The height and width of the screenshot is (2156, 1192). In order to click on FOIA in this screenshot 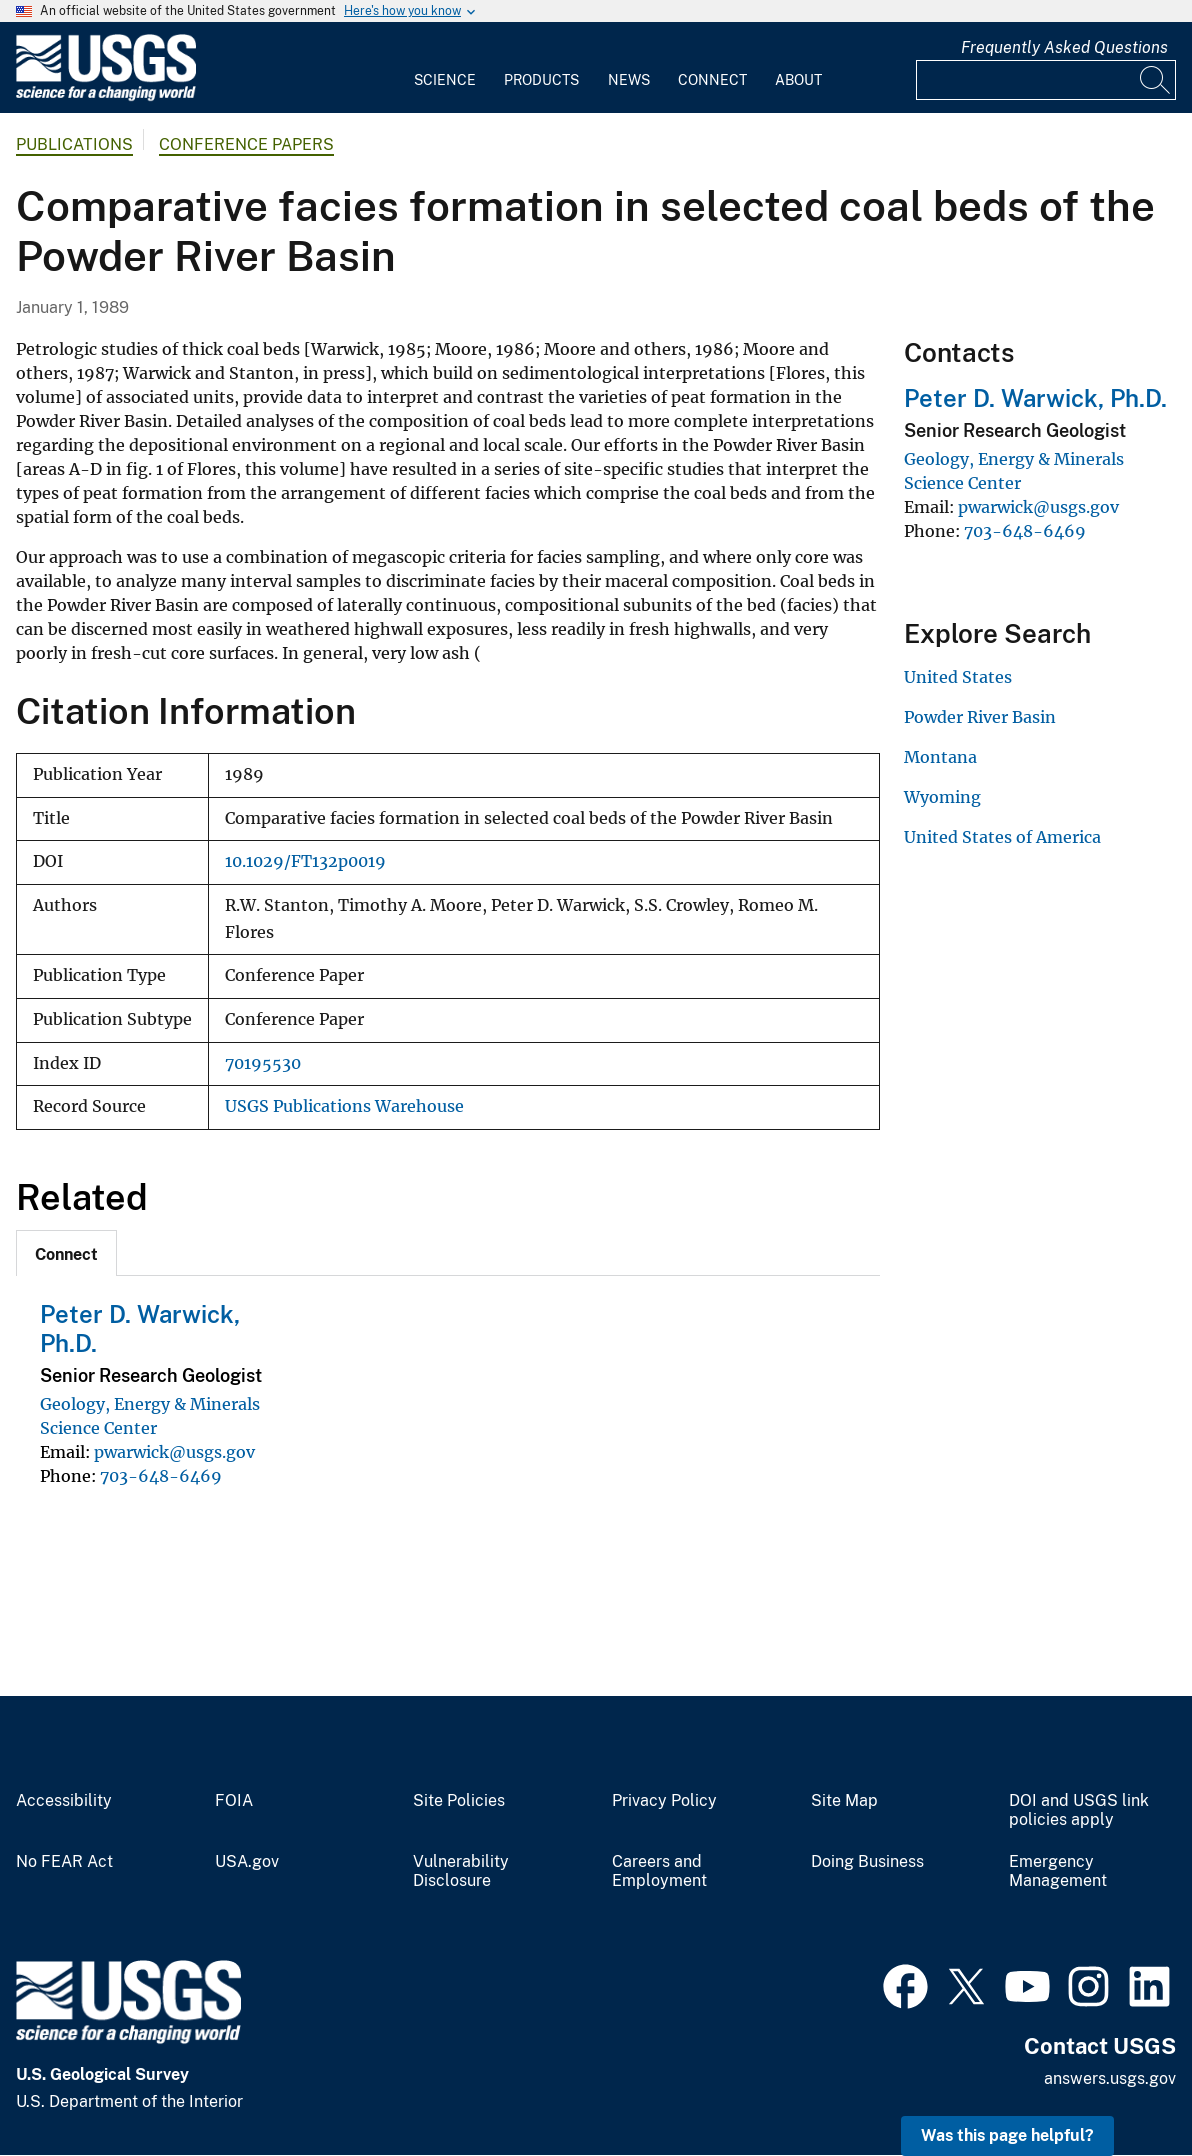, I will do `click(234, 1801)`.